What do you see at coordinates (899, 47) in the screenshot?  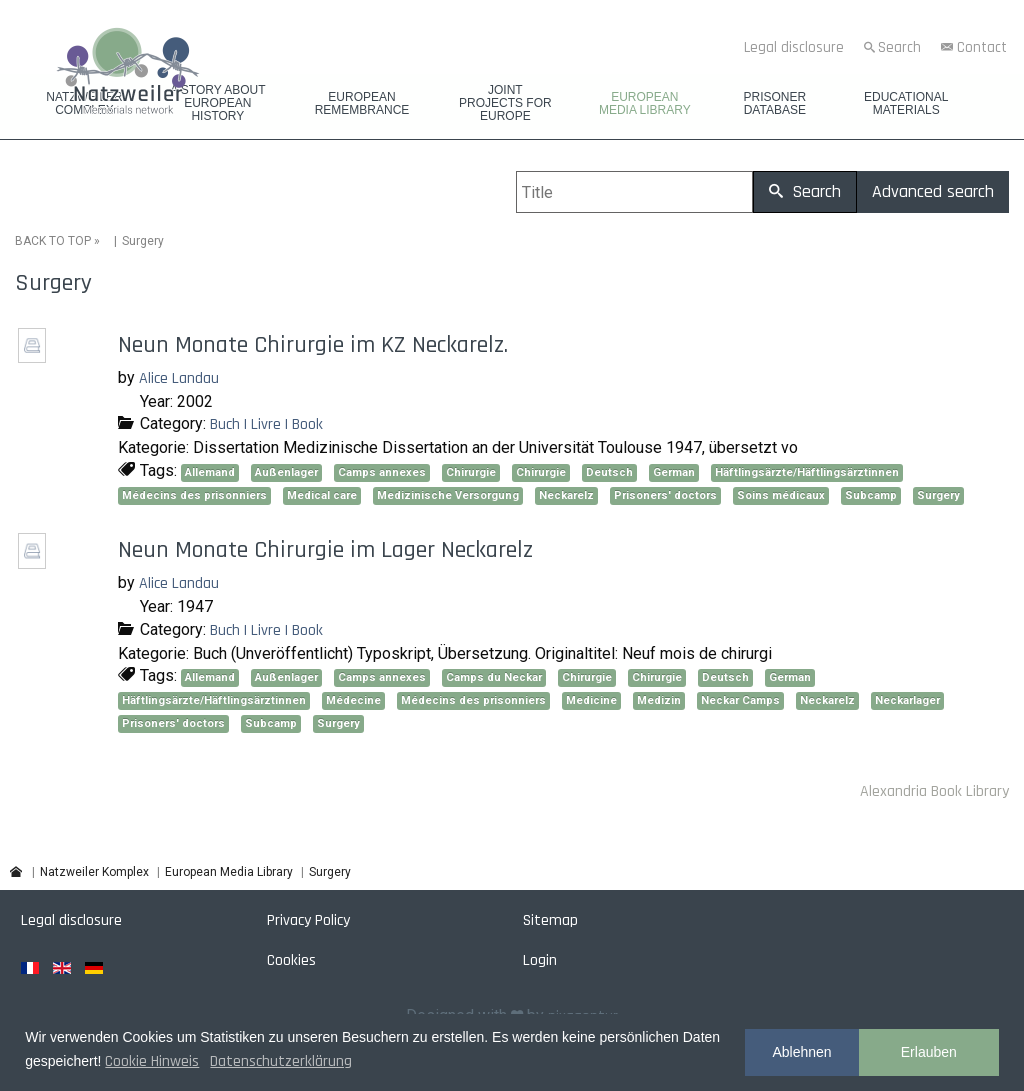 I see `Search` at bounding box center [899, 47].